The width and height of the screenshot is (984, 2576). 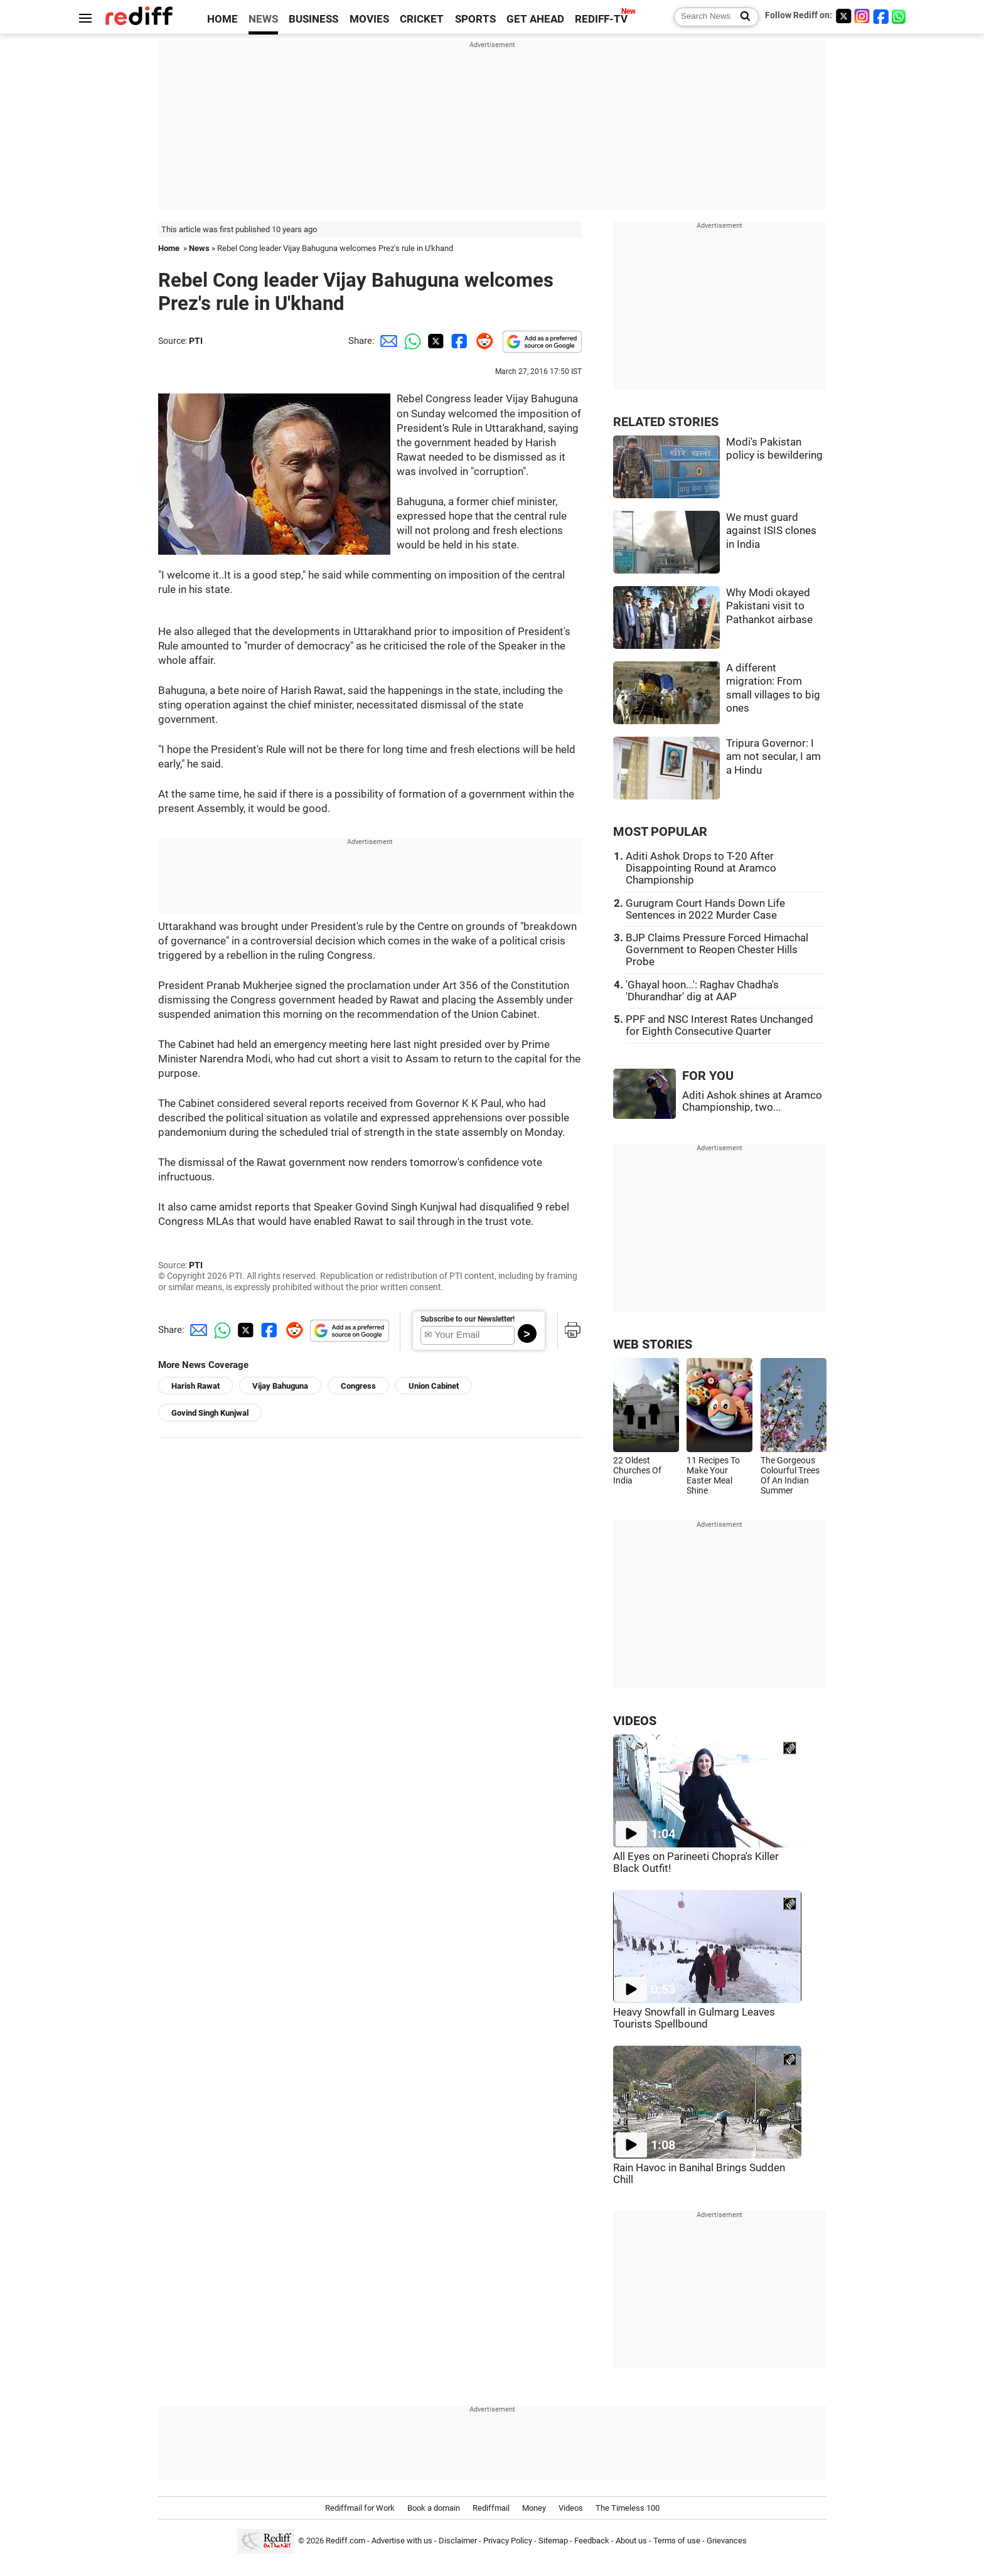 I want to click on Disclaimer, so click(x=458, y=2540).